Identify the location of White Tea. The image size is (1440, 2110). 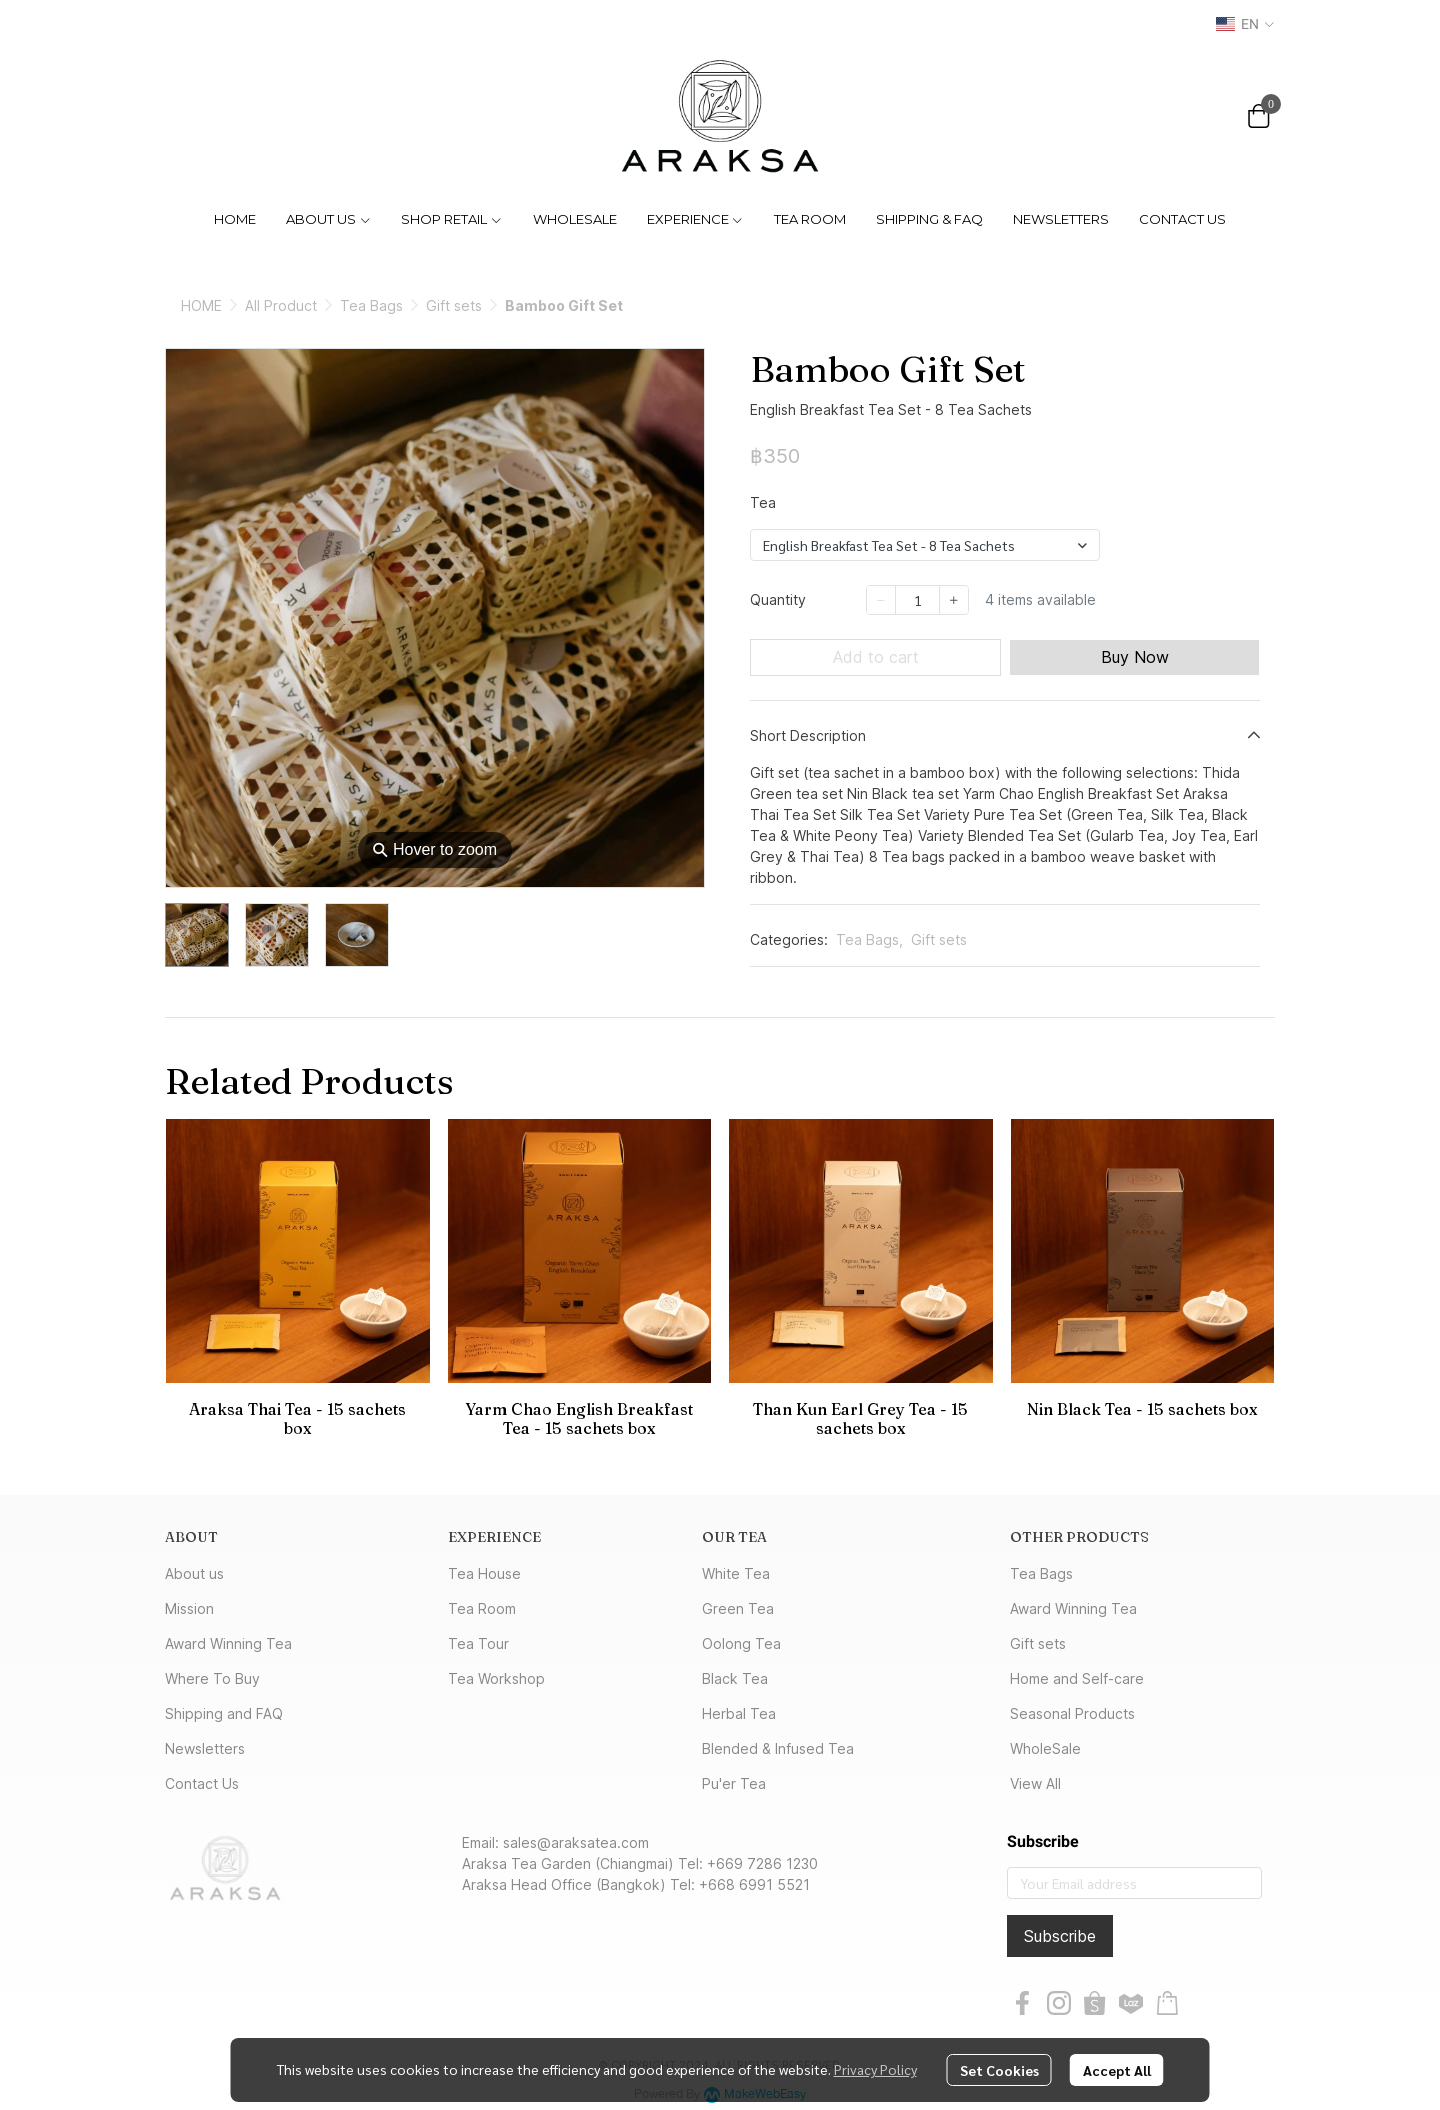
(736, 1573).